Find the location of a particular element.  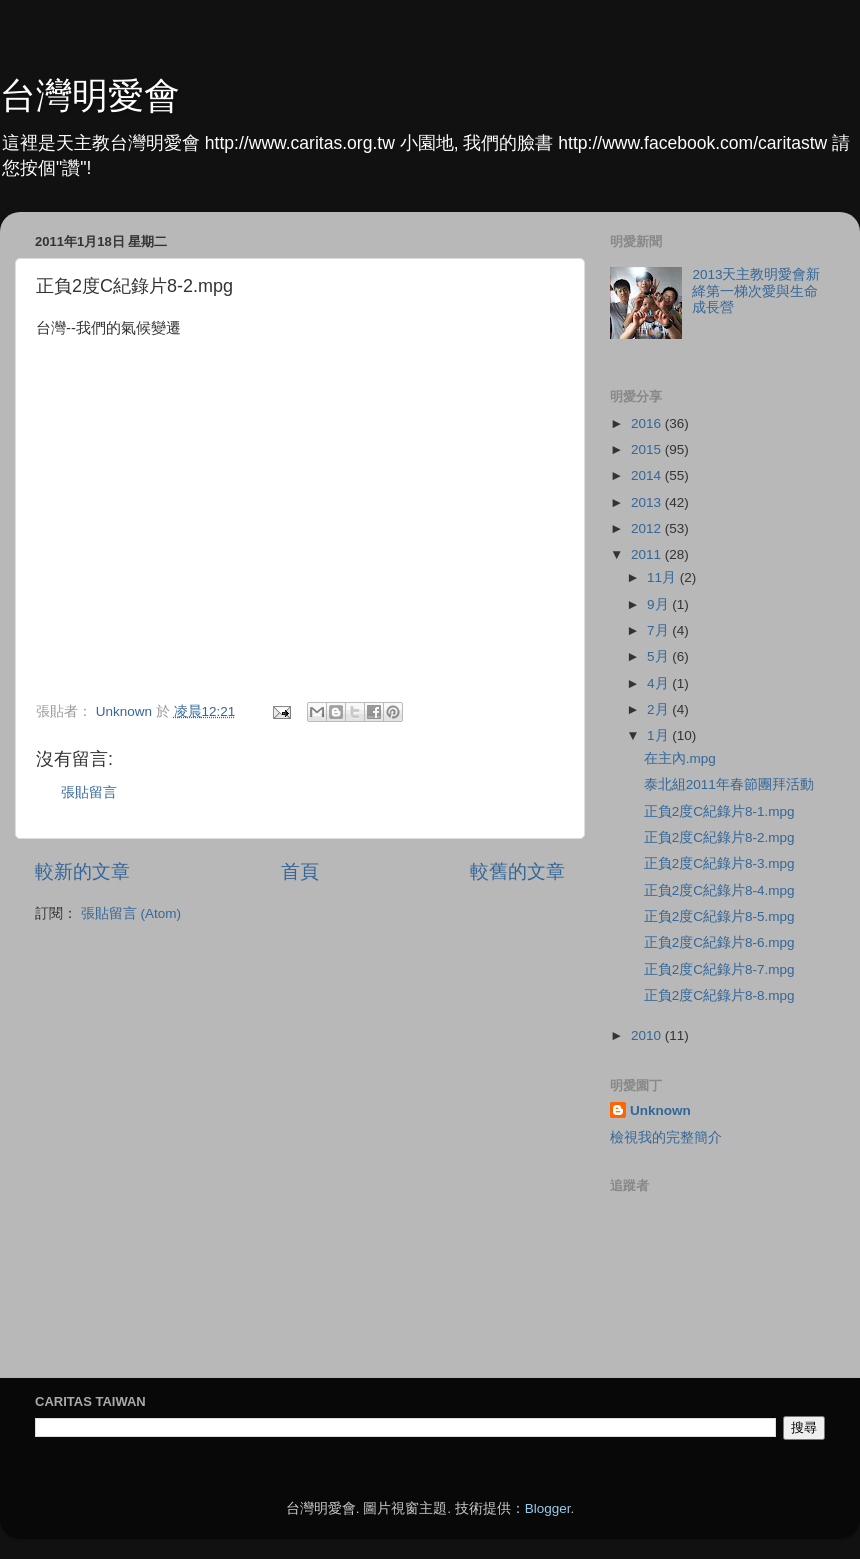

Unknown is located at coordinates (660, 1110).